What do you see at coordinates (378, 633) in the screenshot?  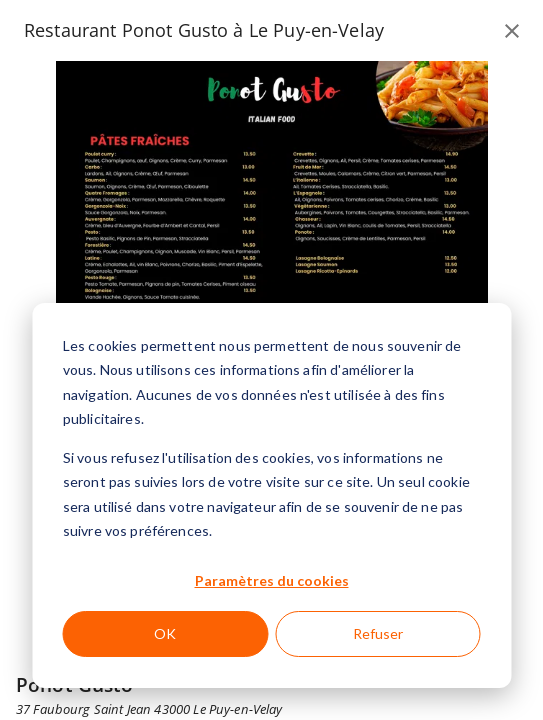 I see `Refuser` at bounding box center [378, 633].